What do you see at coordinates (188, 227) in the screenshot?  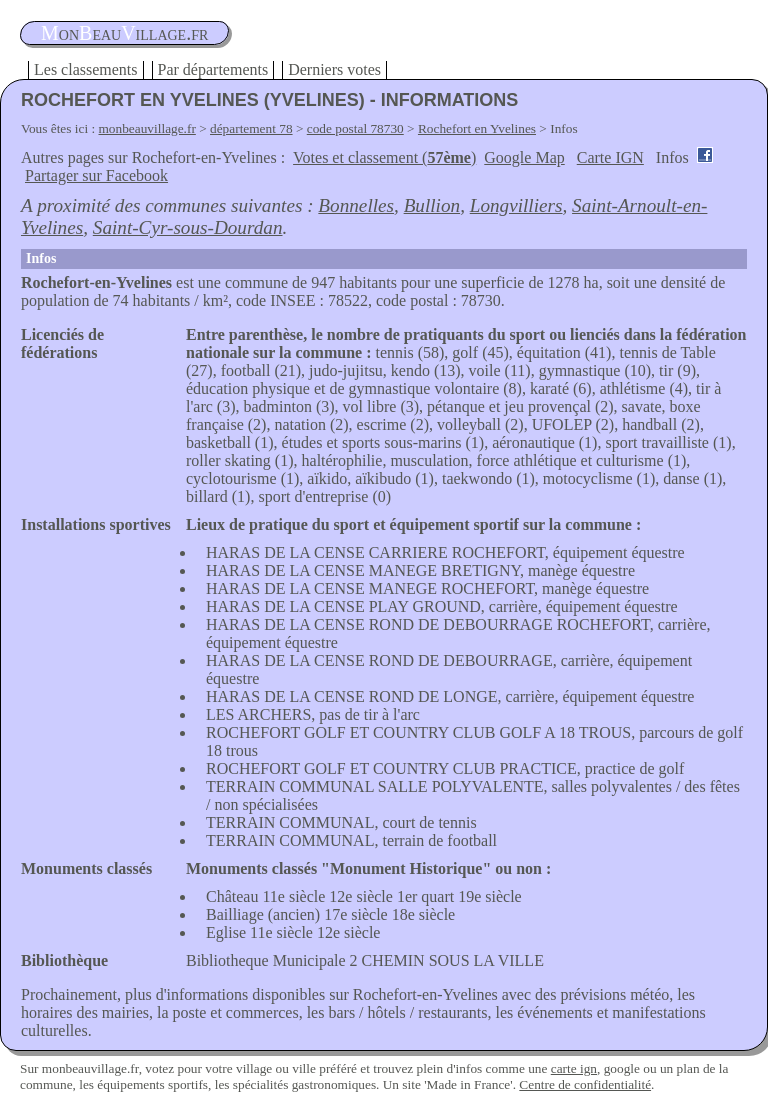 I see `Saint-Cyr-sous-Dourdan` at bounding box center [188, 227].